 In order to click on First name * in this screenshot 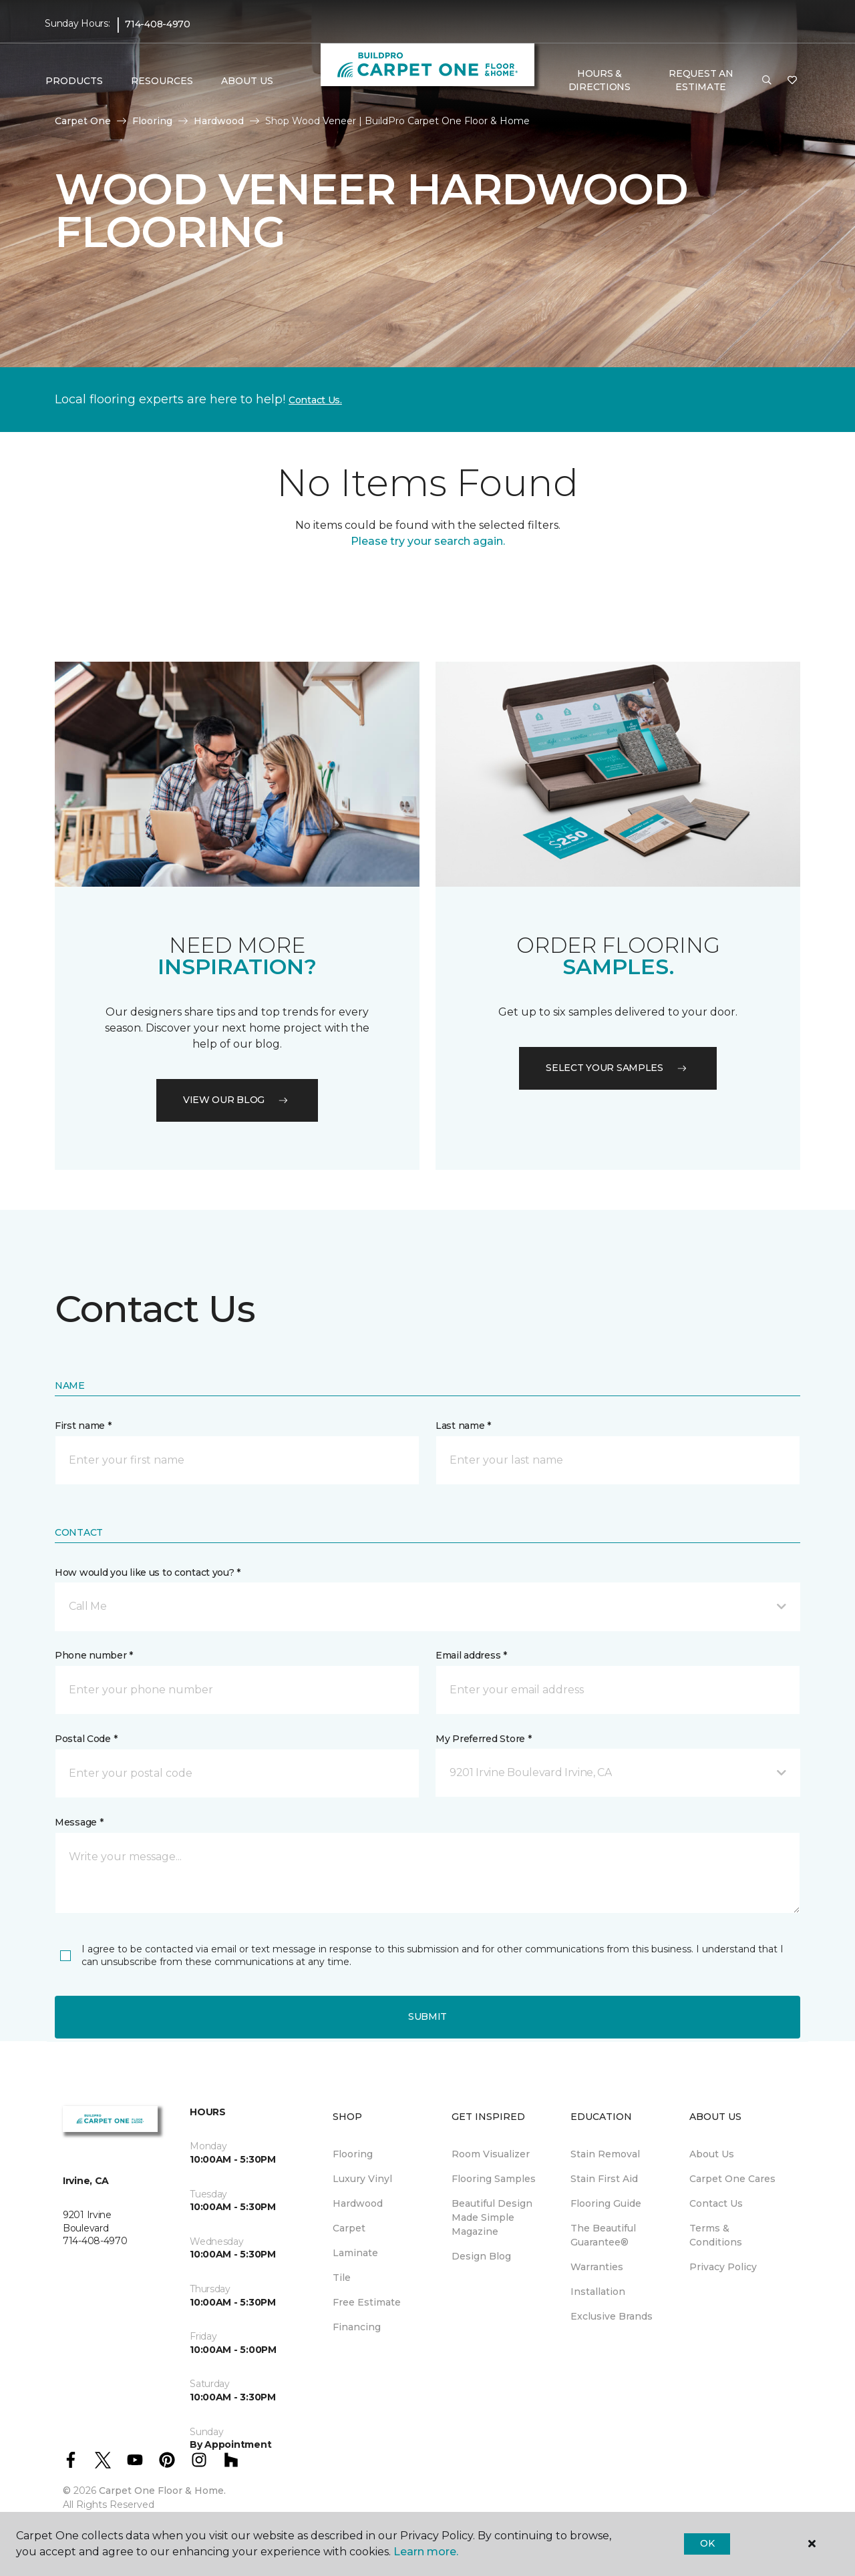, I will do `click(83, 1425)`.